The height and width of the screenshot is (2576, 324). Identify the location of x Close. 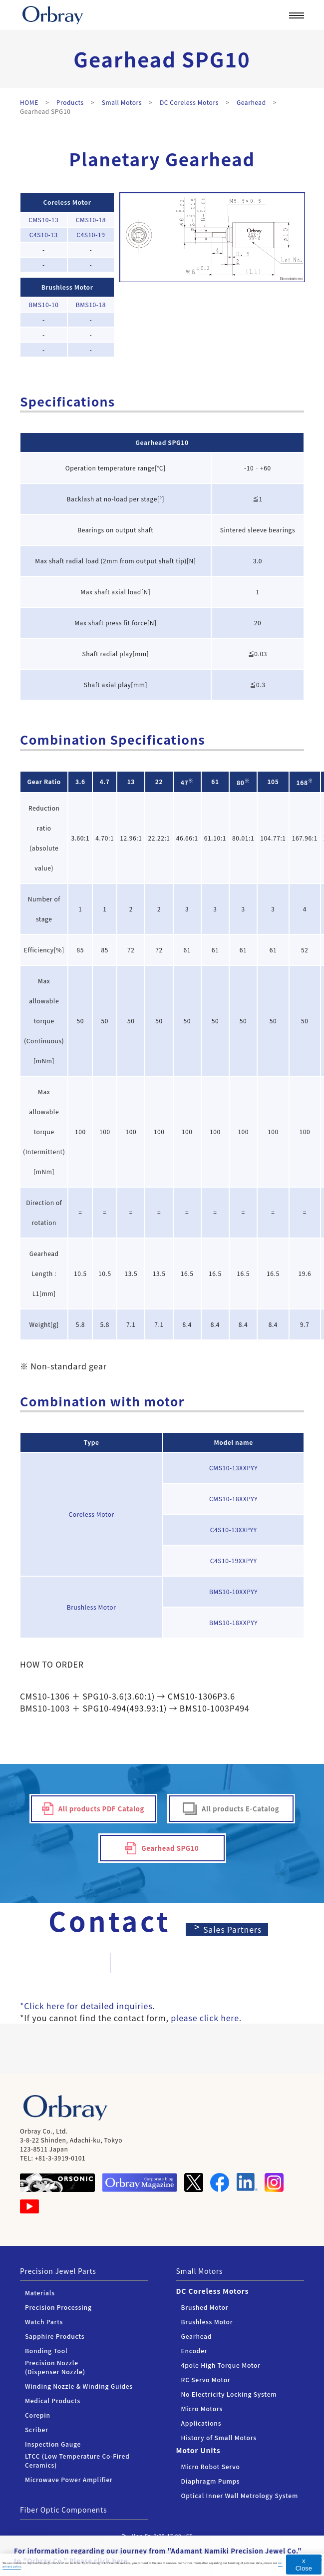
(304, 2564).